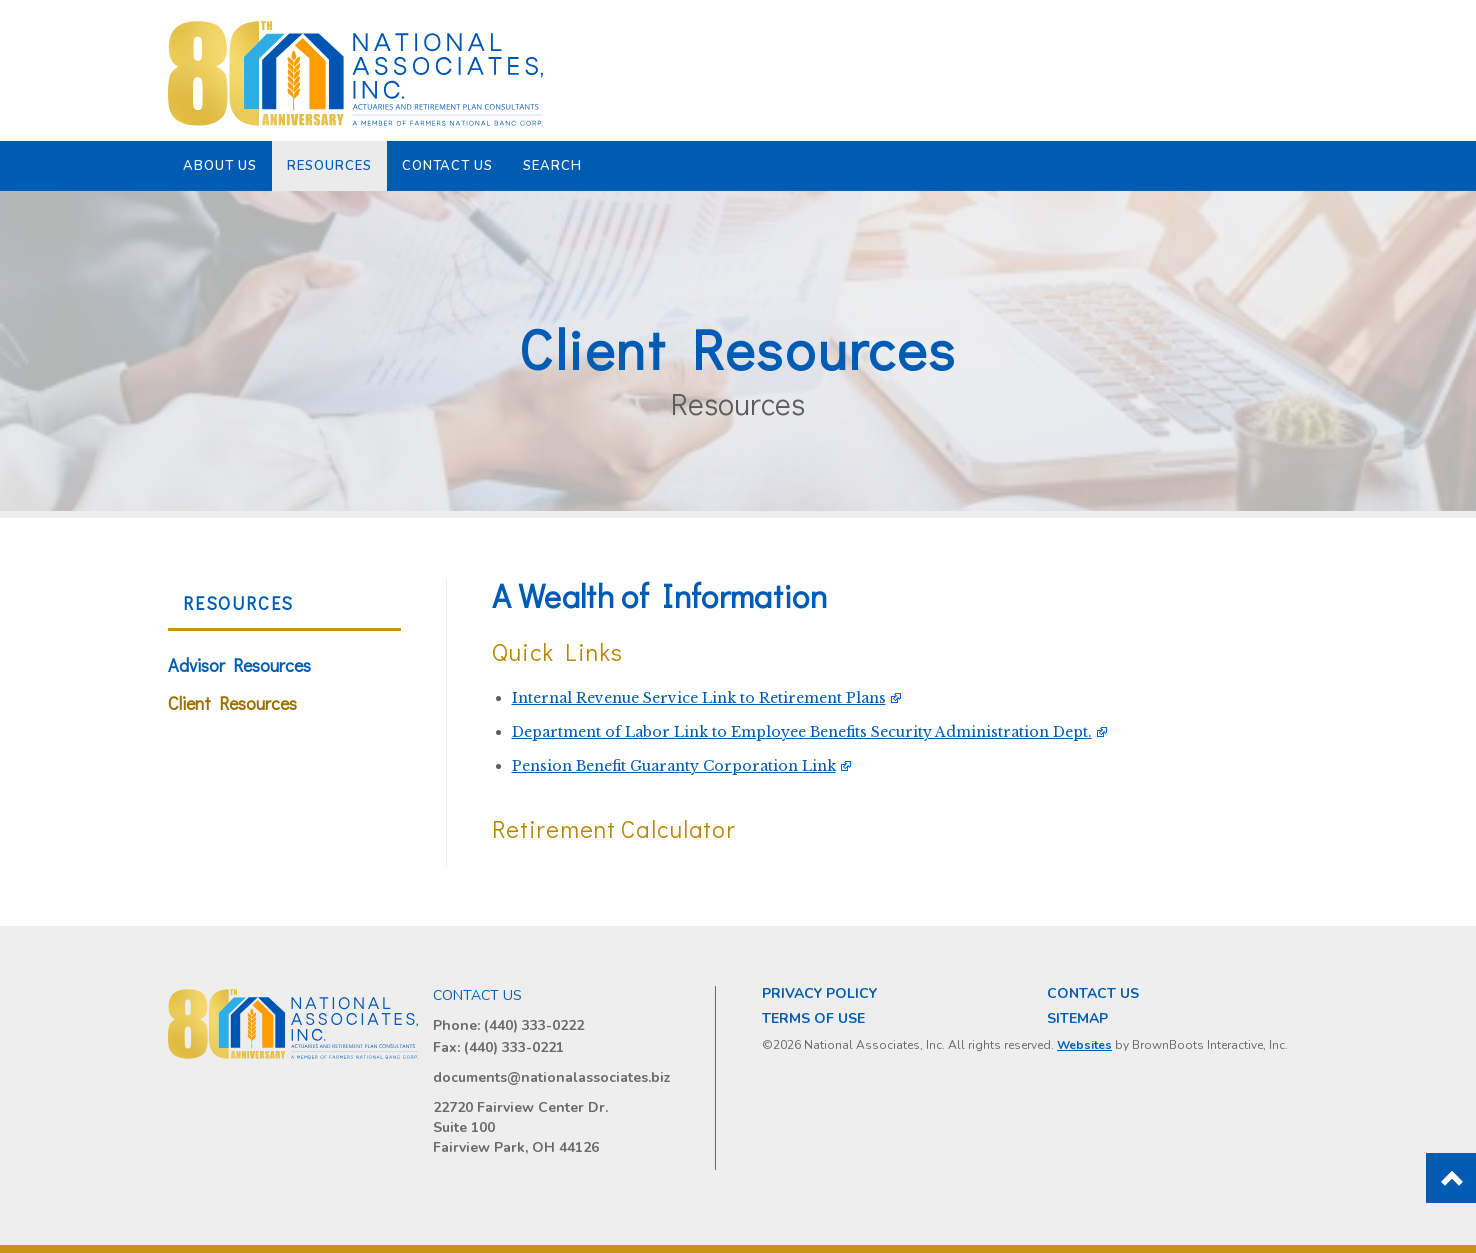 This screenshot has width=1476, height=1253. What do you see at coordinates (1077, 1018) in the screenshot?
I see `Sitemap` at bounding box center [1077, 1018].